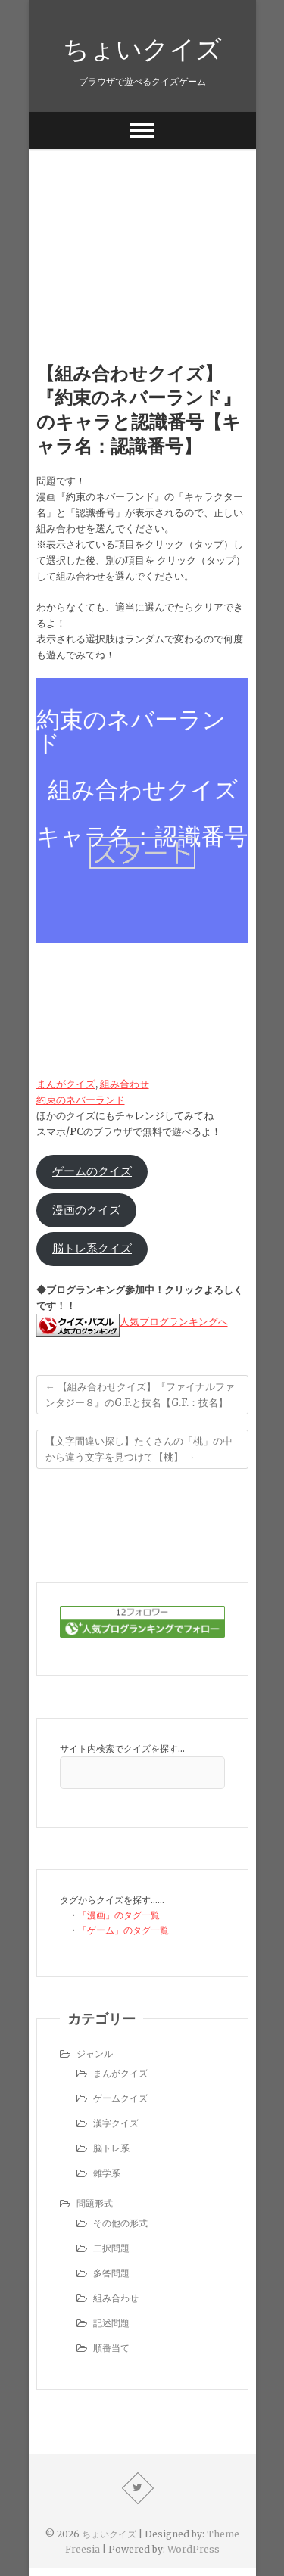 This screenshot has width=284, height=2576. What do you see at coordinates (142, 48) in the screenshot?
I see `ちょいクイズ` at bounding box center [142, 48].